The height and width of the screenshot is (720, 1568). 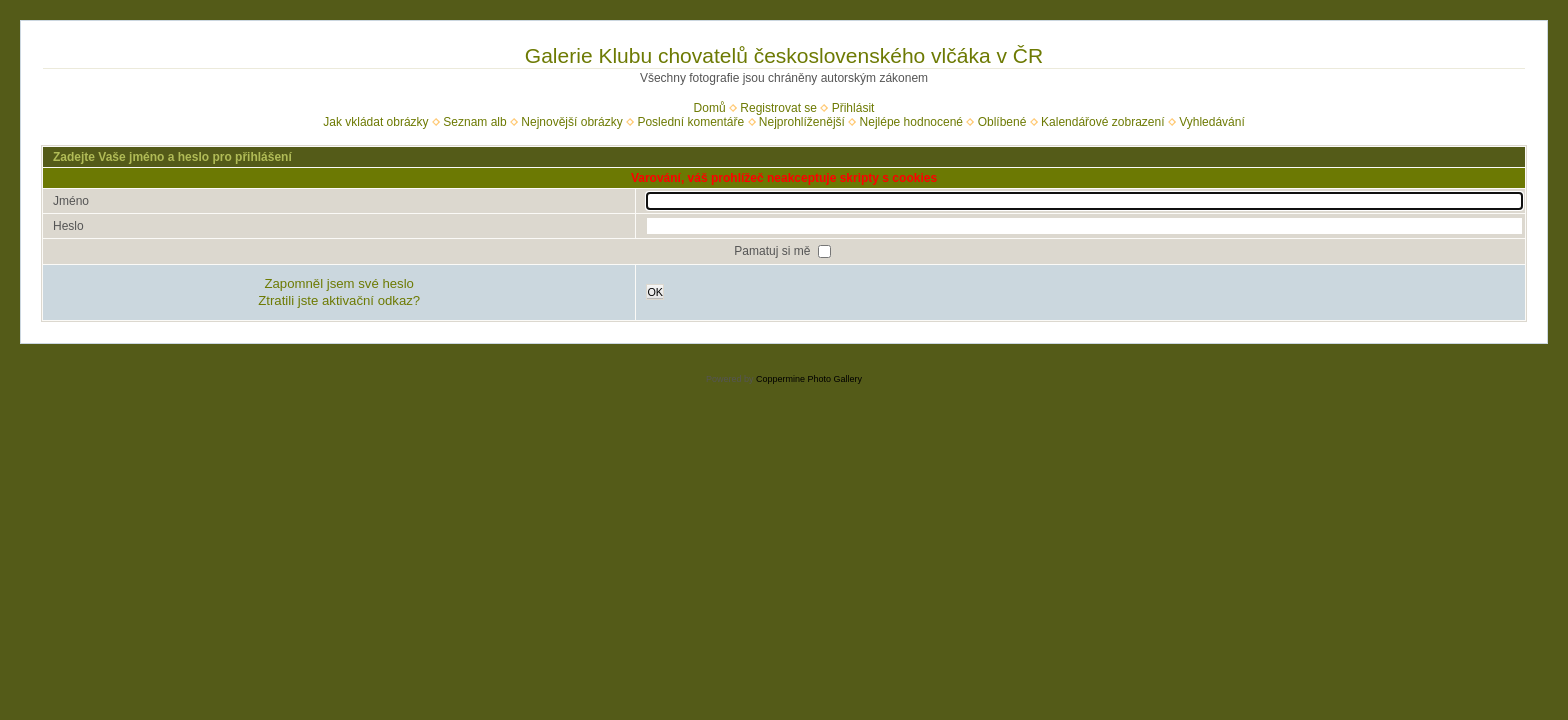 What do you see at coordinates (809, 379) in the screenshot?
I see `Coppermine Photo Gallery` at bounding box center [809, 379].